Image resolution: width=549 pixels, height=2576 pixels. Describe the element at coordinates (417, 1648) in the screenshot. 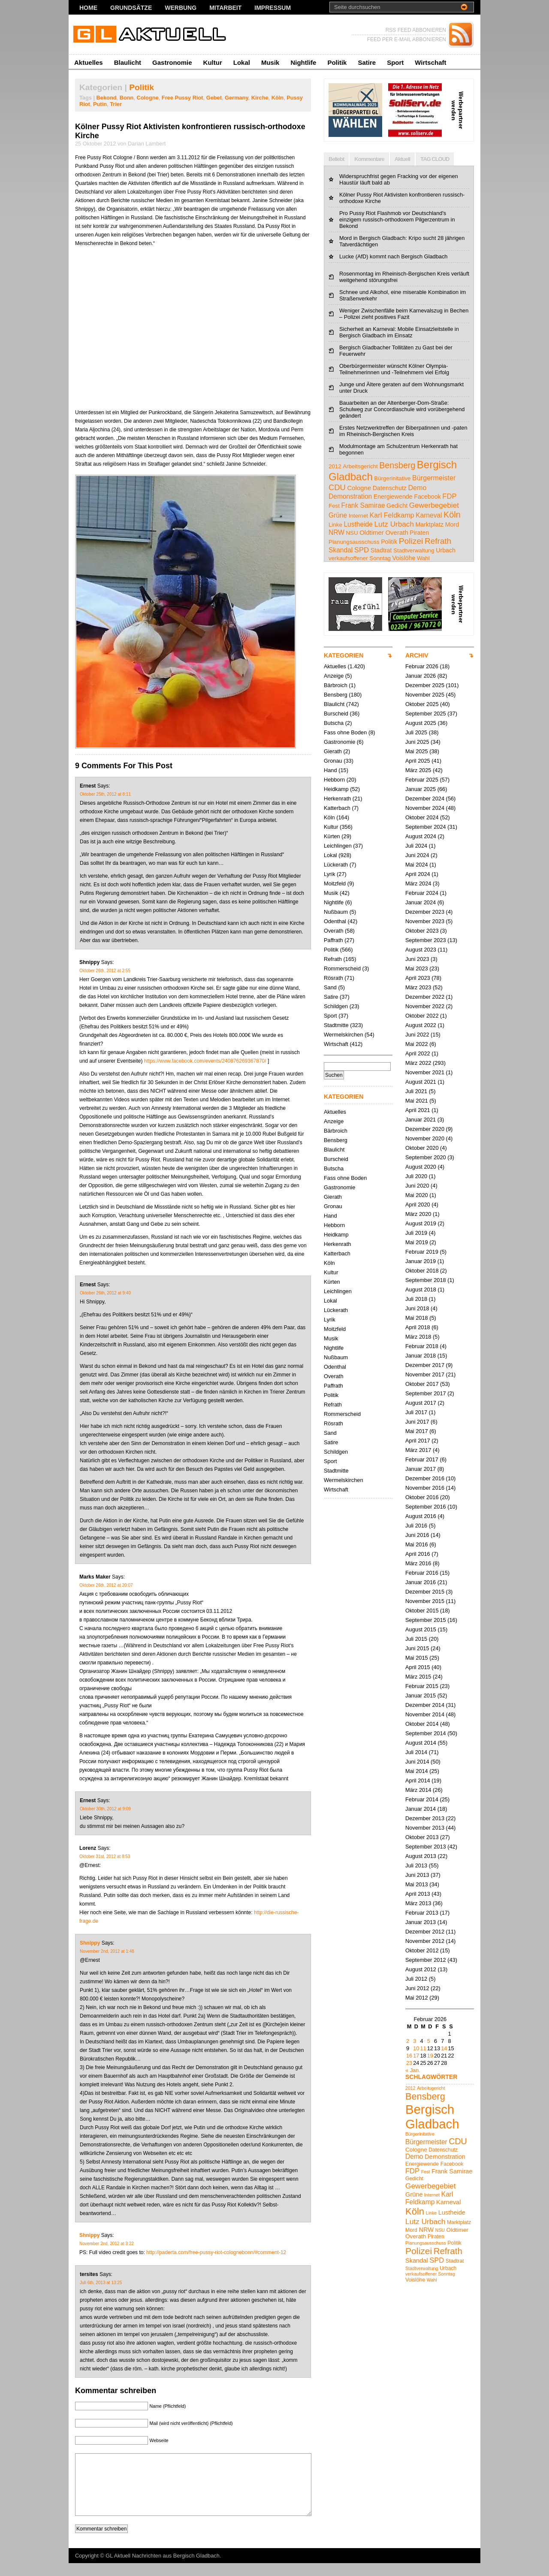

I see `Juni 2015` at that location.